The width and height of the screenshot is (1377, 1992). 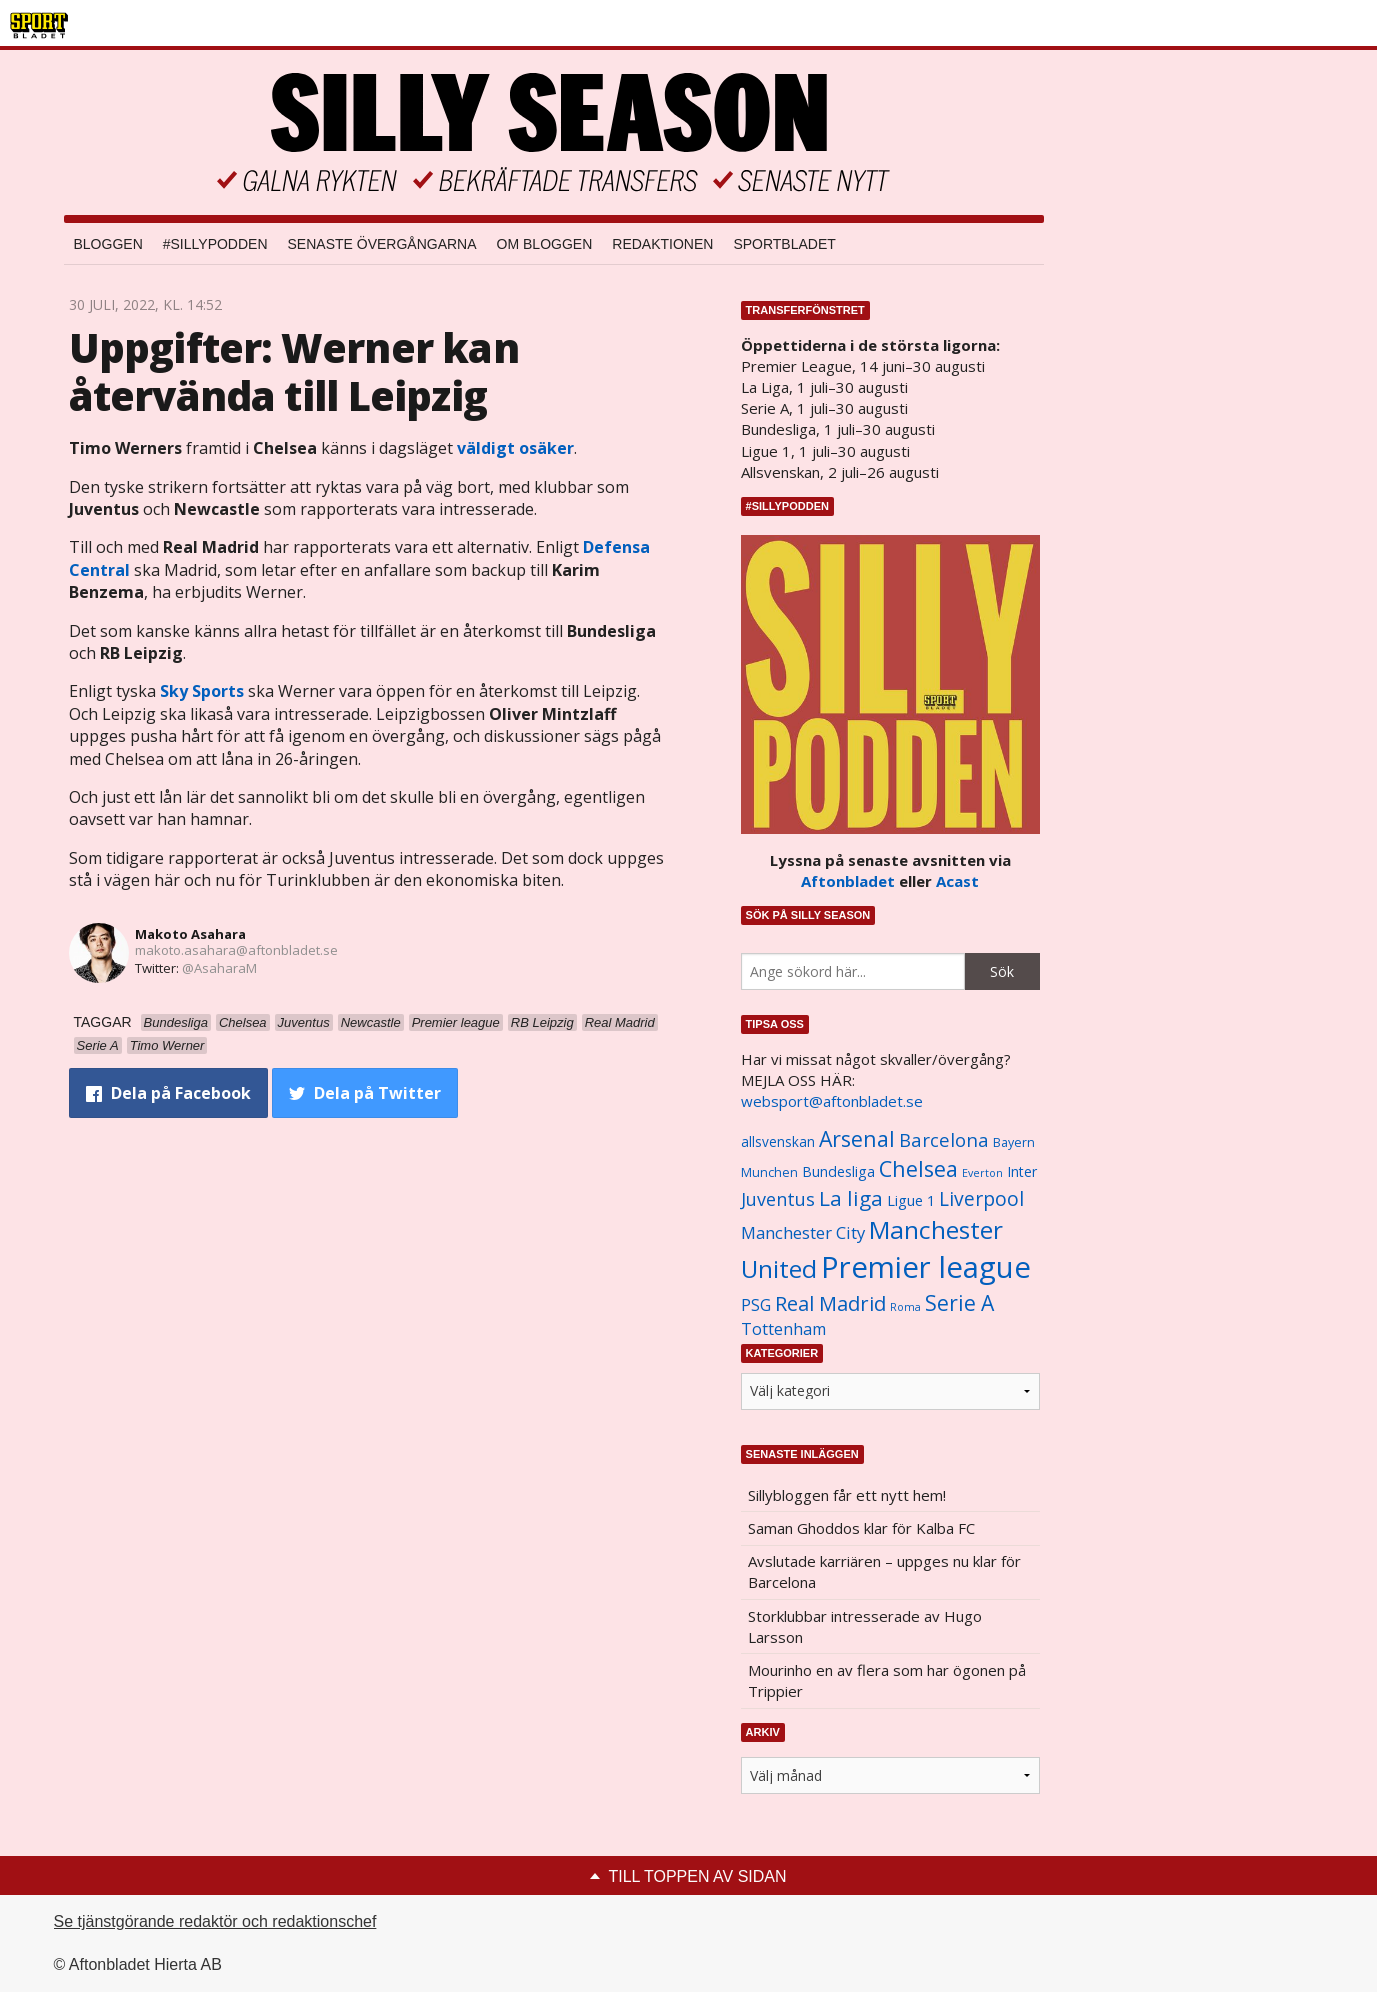 What do you see at coordinates (108, 244) in the screenshot?
I see `Bloggen` at bounding box center [108, 244].